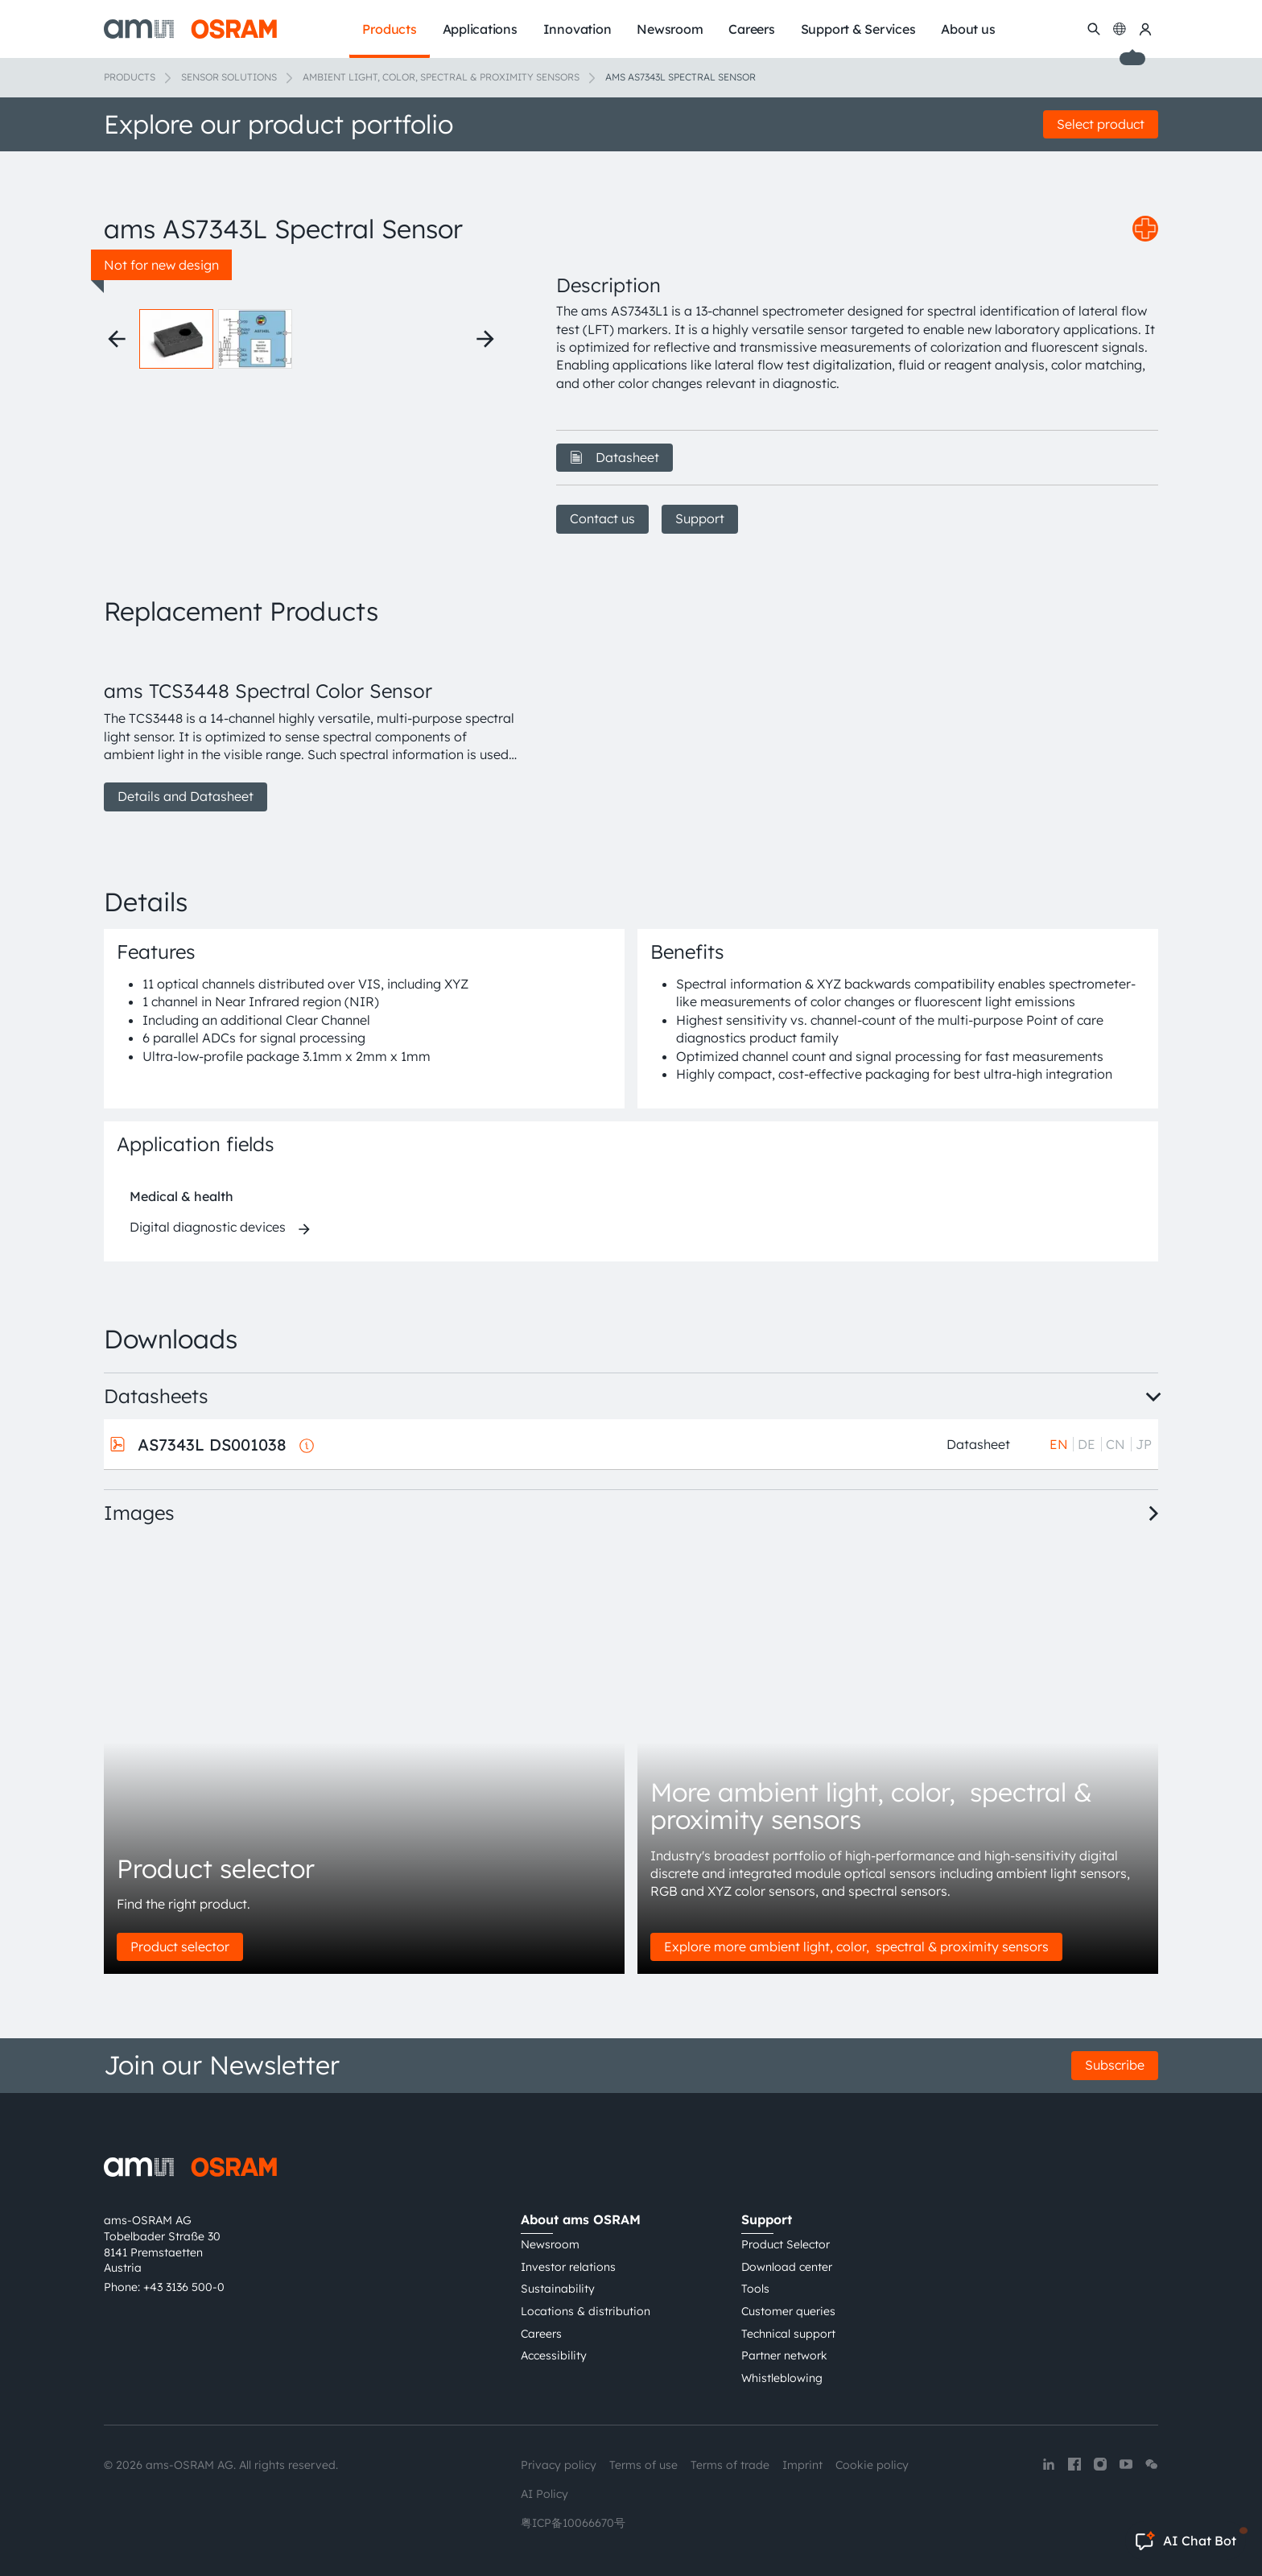  Describe the element at coordinates (788, 2333) in the screenshot. I see `Technical support` at that location.